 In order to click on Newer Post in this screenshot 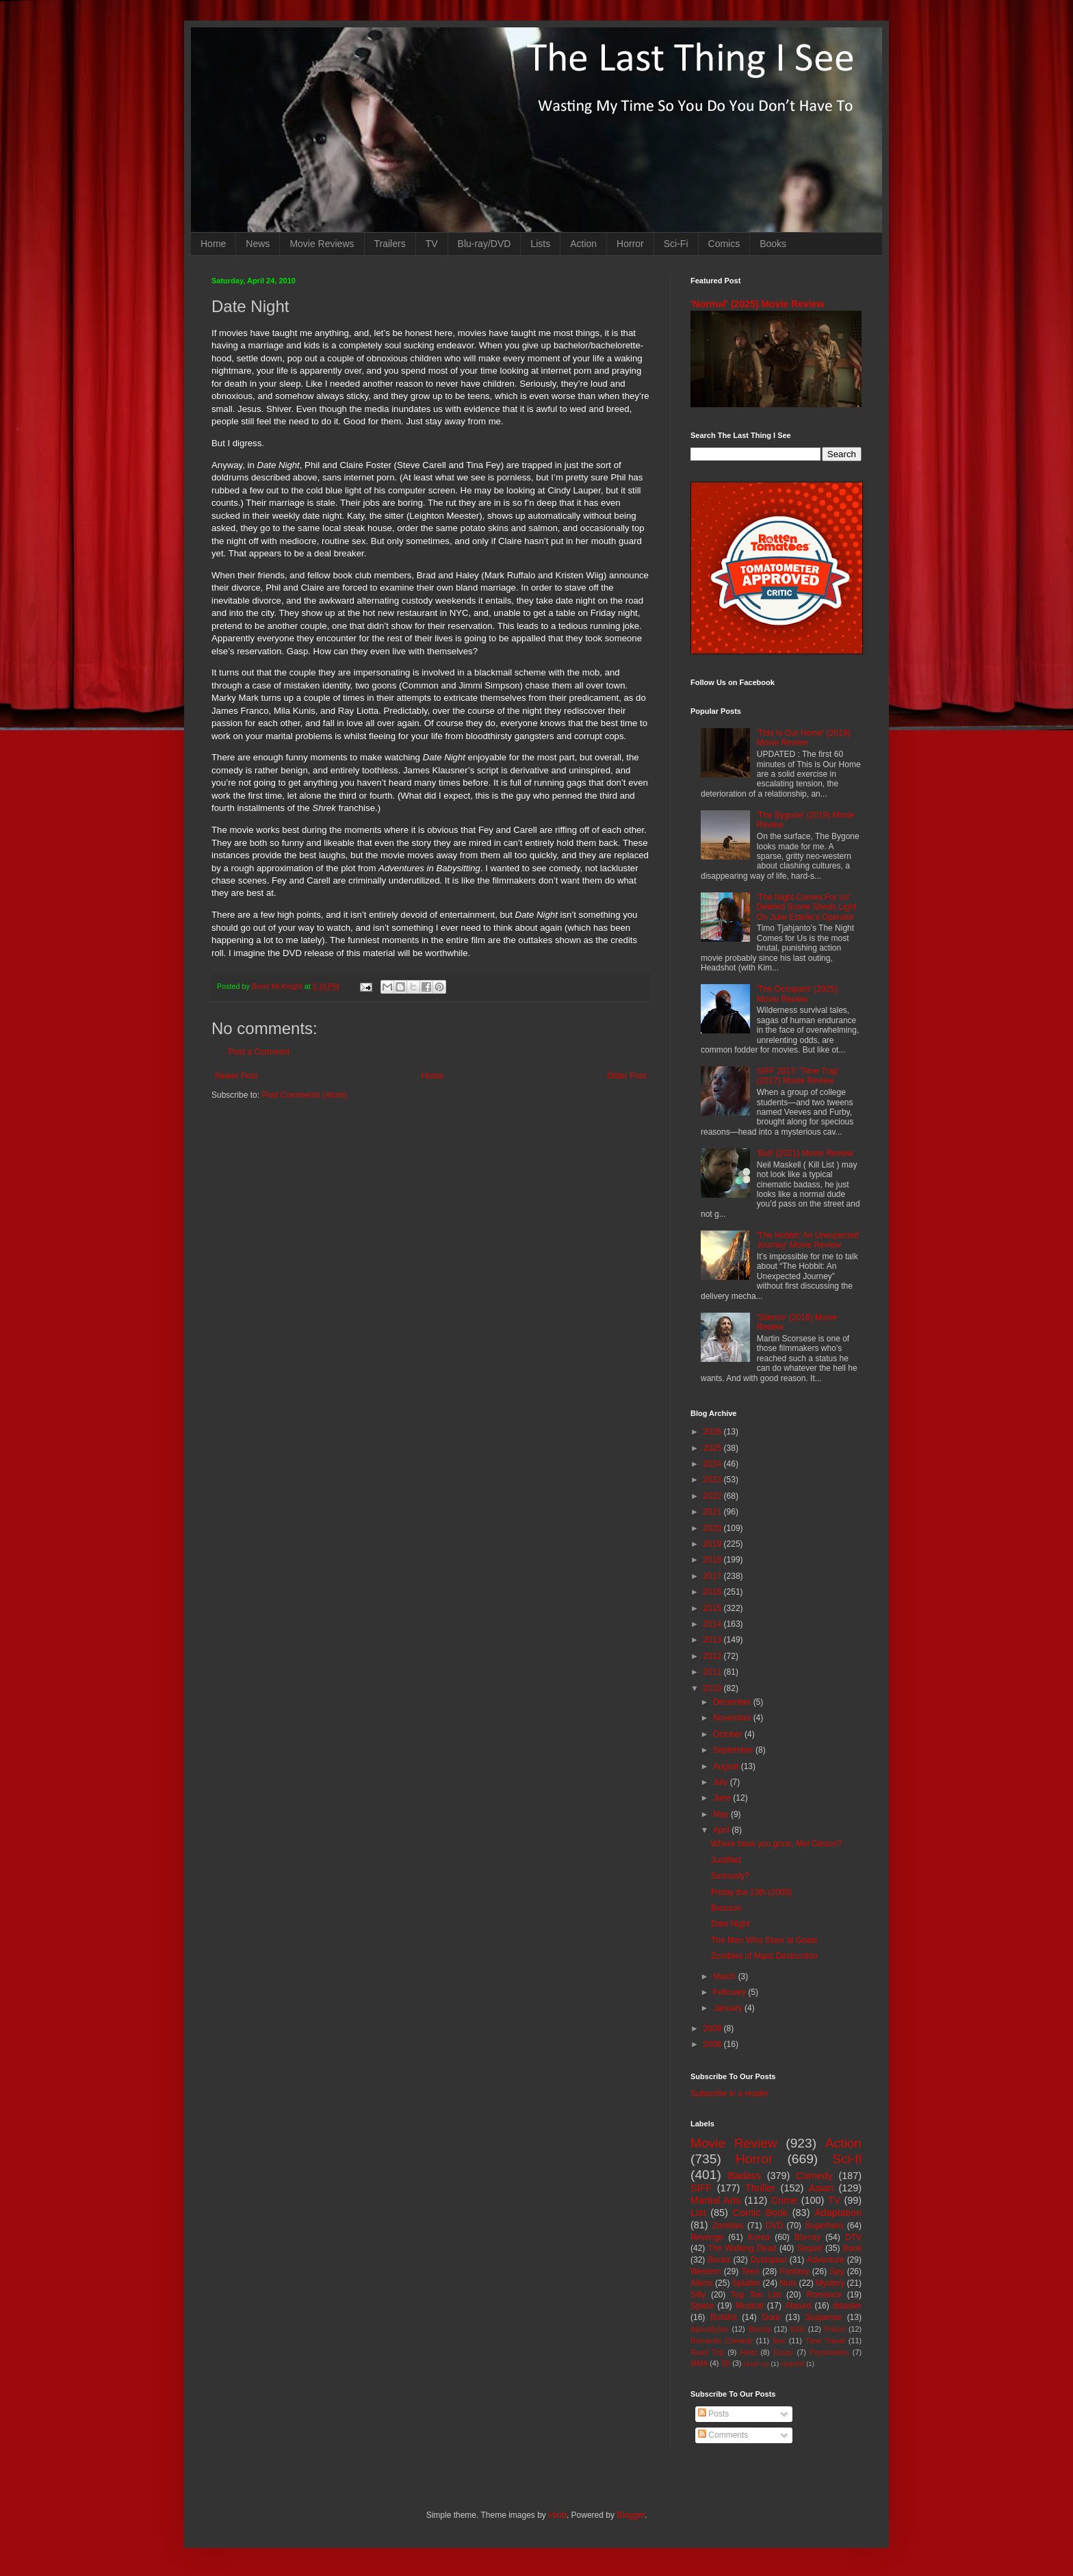, I will do `click(236, 1076)`.